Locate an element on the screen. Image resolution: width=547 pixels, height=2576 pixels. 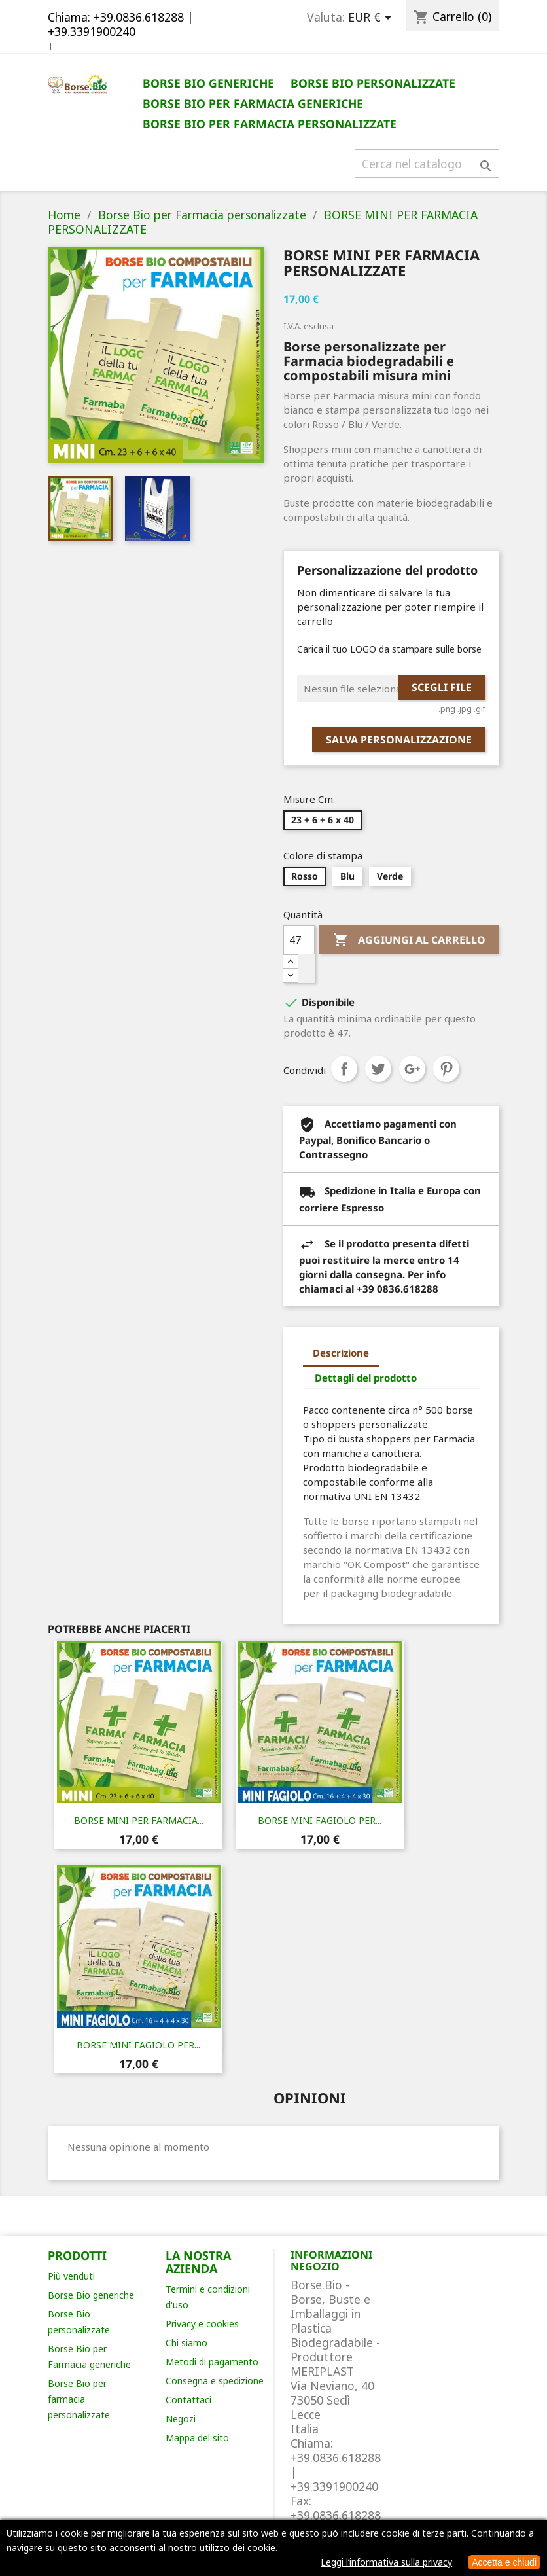
[Cerca] is located at coordinates (427, 163).